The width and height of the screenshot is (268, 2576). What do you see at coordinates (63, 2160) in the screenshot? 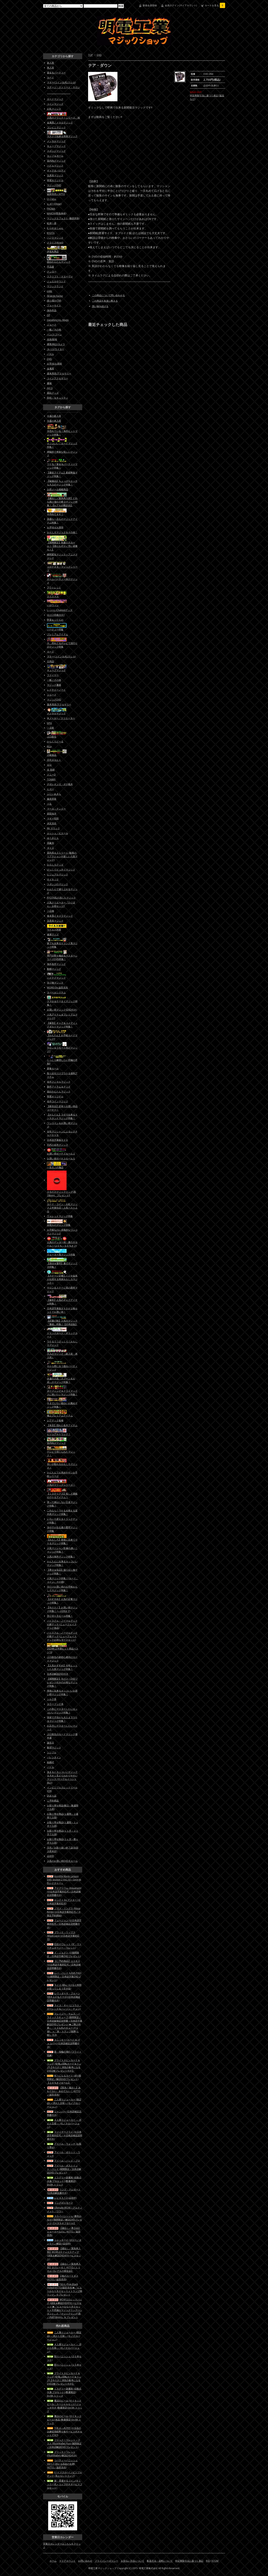
I see `アイベル・パッド・プロ` at bounding box center [63, 2160].